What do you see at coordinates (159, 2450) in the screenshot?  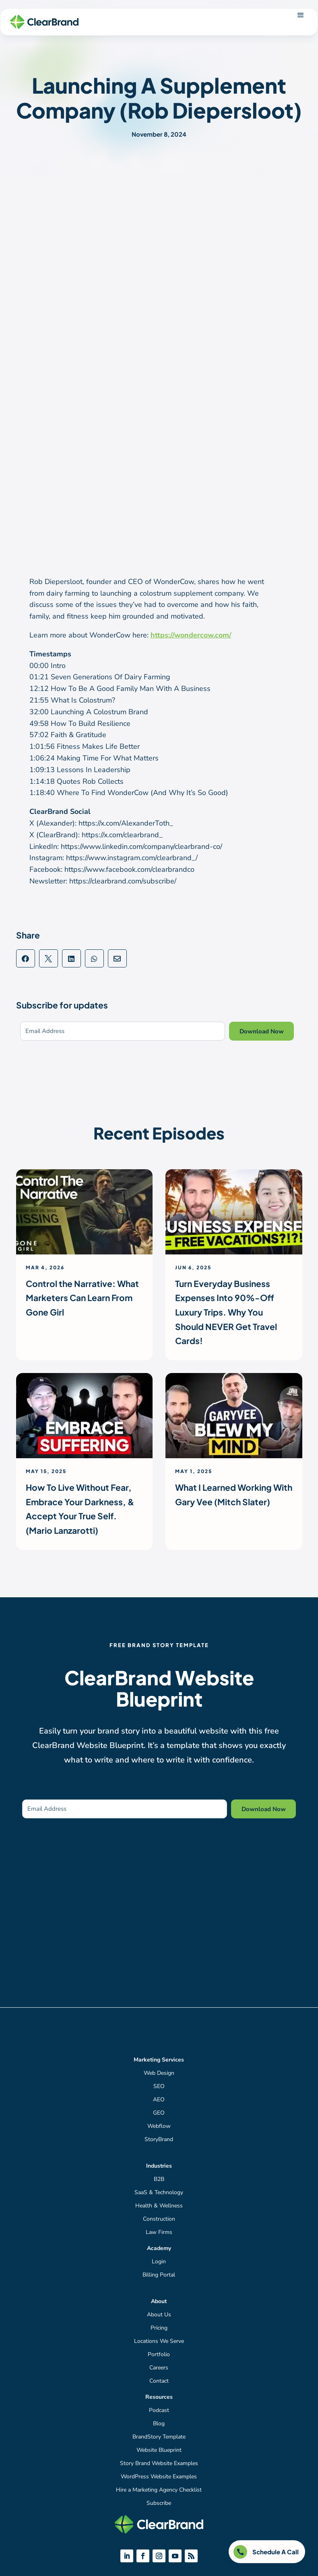 I see `Website Blueprint` at bounding box center [159, 2450].